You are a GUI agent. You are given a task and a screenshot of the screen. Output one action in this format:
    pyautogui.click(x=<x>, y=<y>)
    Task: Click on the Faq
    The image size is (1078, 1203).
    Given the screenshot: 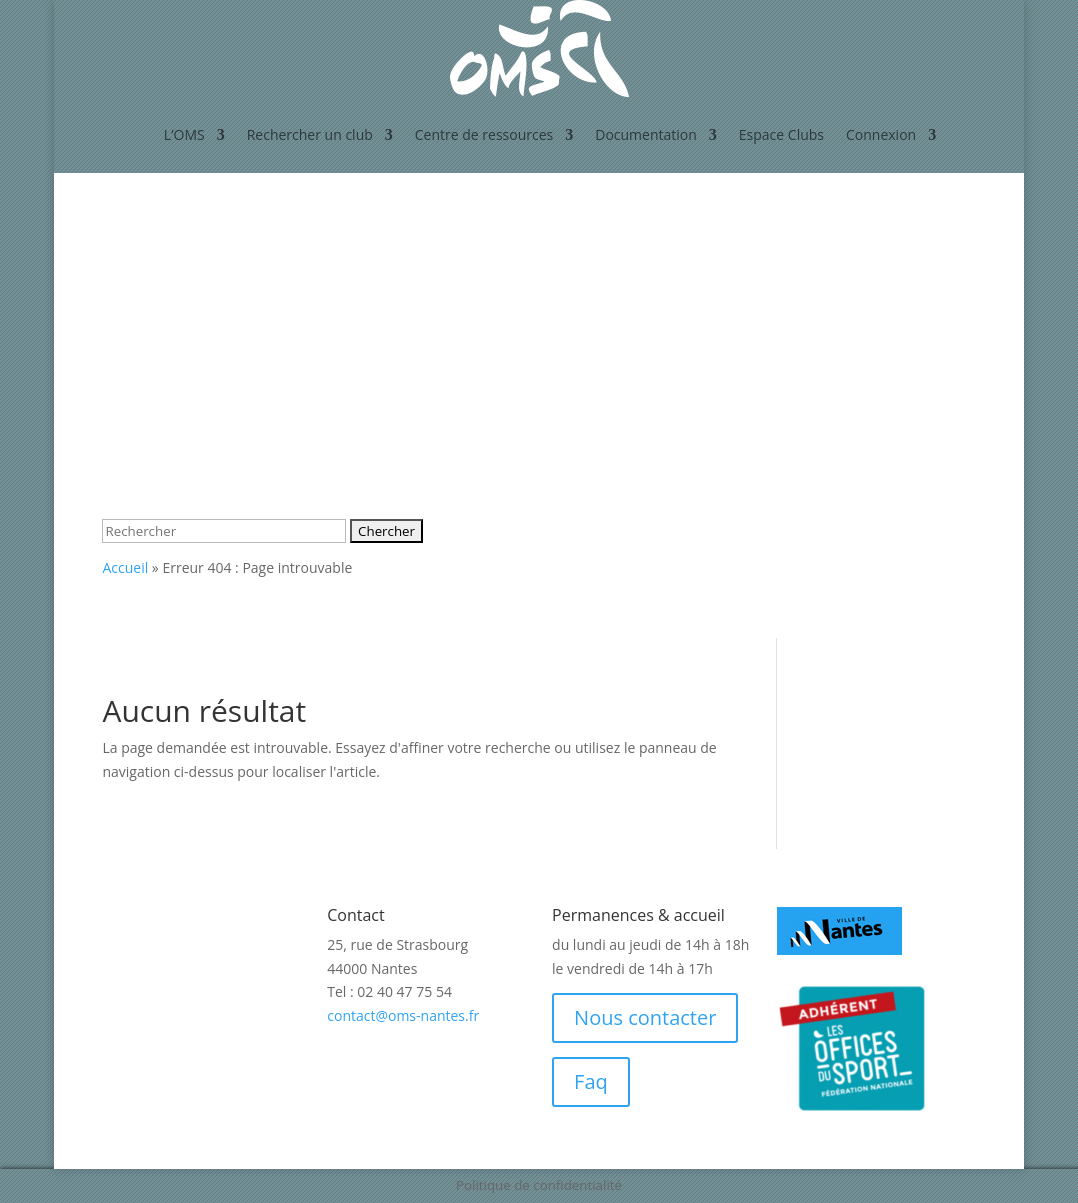 What is the action you would take?
    pyautogui.click(x=591, y=1081)
    